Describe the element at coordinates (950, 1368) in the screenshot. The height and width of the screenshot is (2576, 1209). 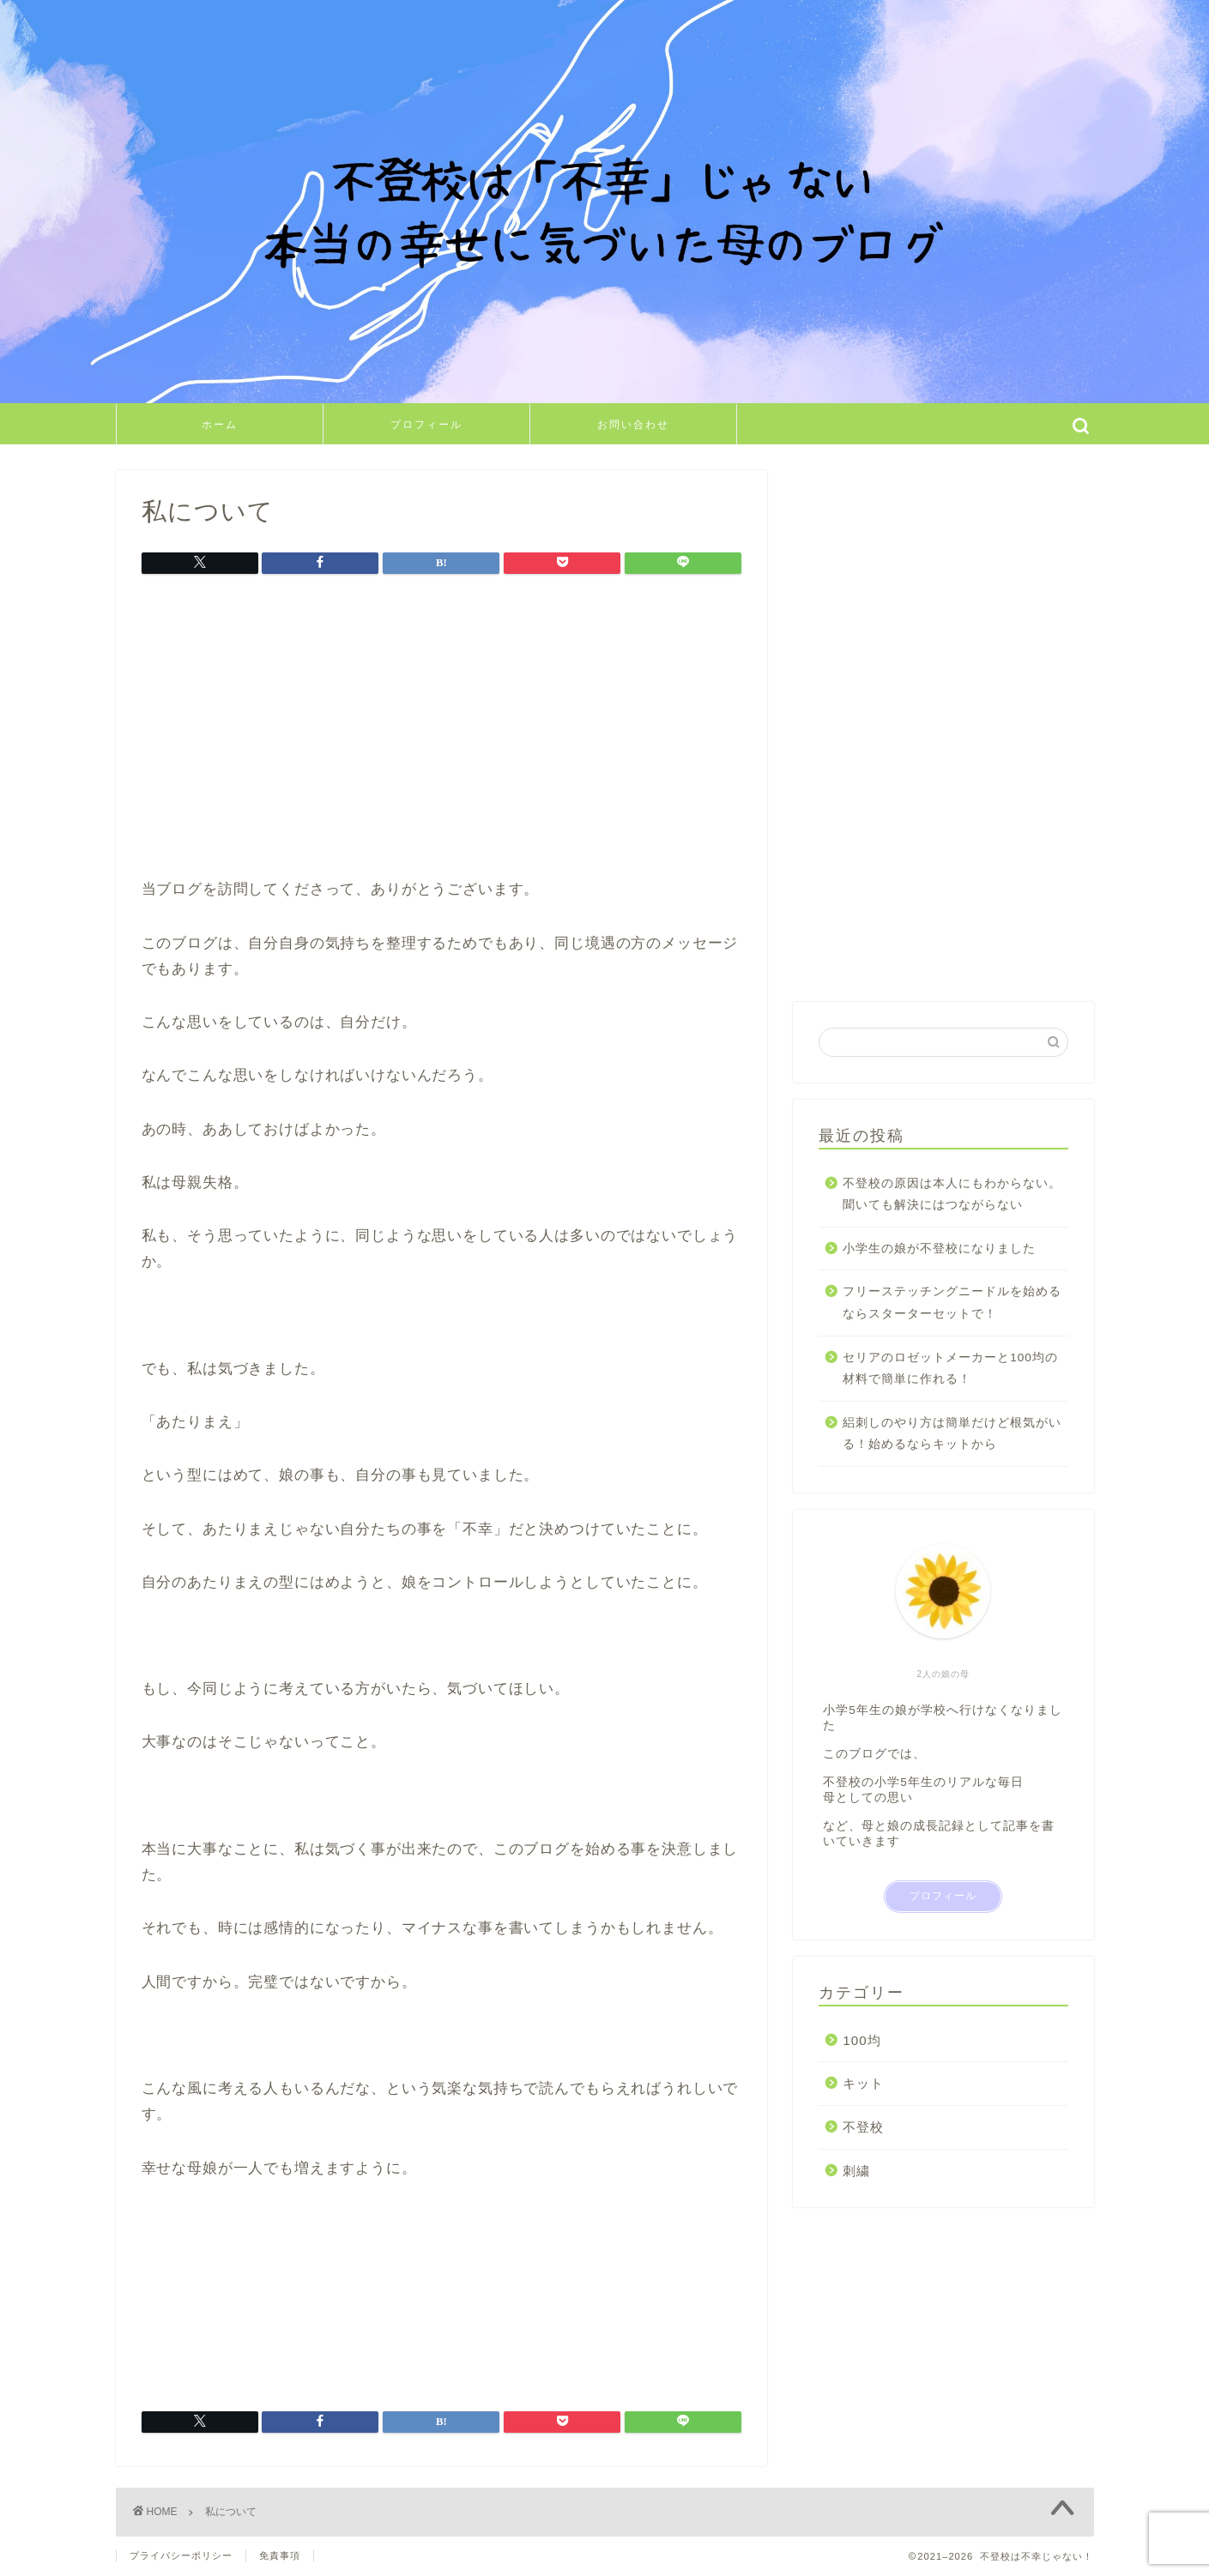
I see `セリアのロゼットメーカーと100均の材料で簡単に作れる！` at that location.